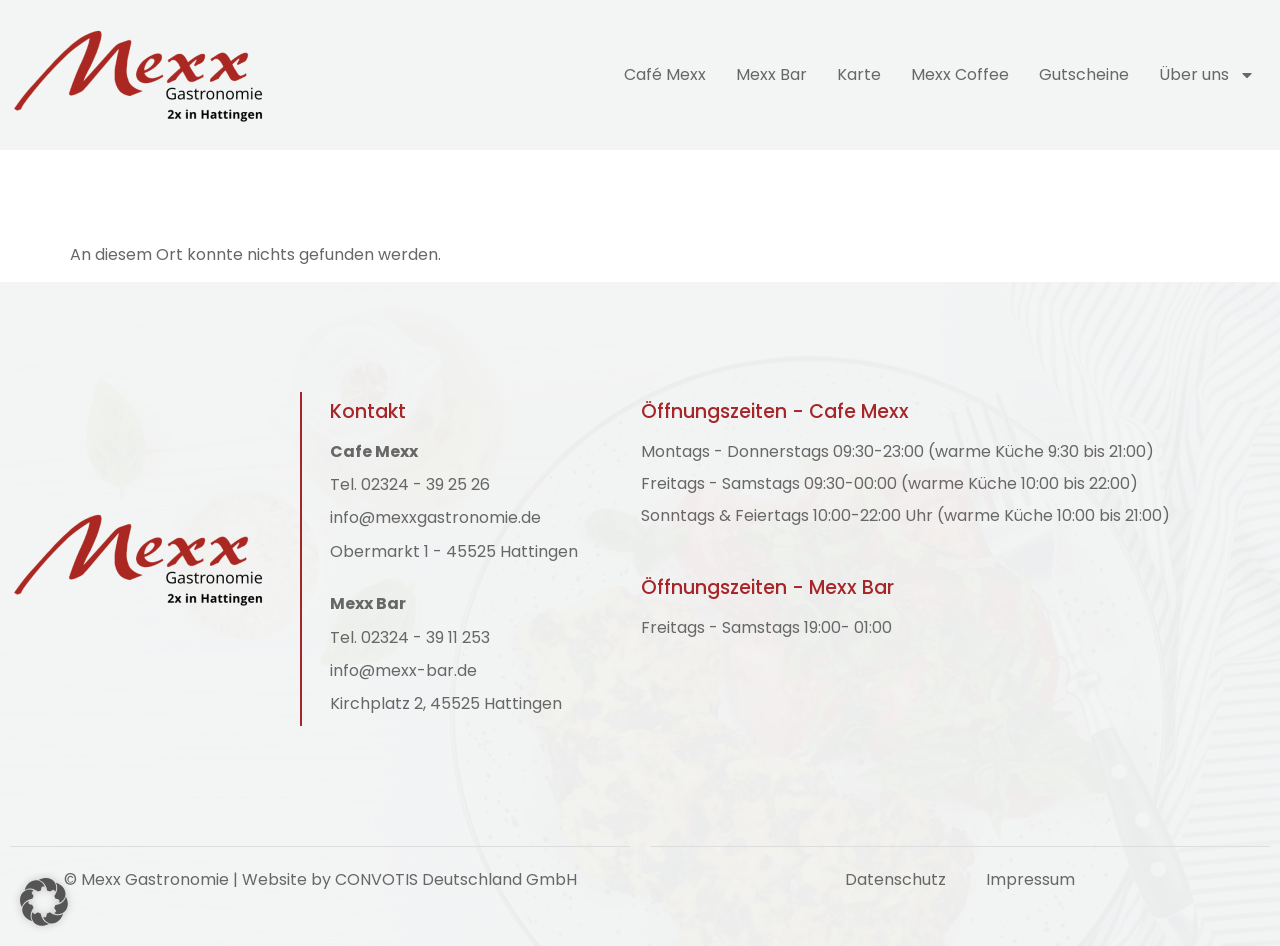 This screenshot has height=946, width=1280. What do you see at coordinates (456, 879) in the screenshot?
I see `CONVOTIS Deutschland GmbH` at bounding box center [456, 879].